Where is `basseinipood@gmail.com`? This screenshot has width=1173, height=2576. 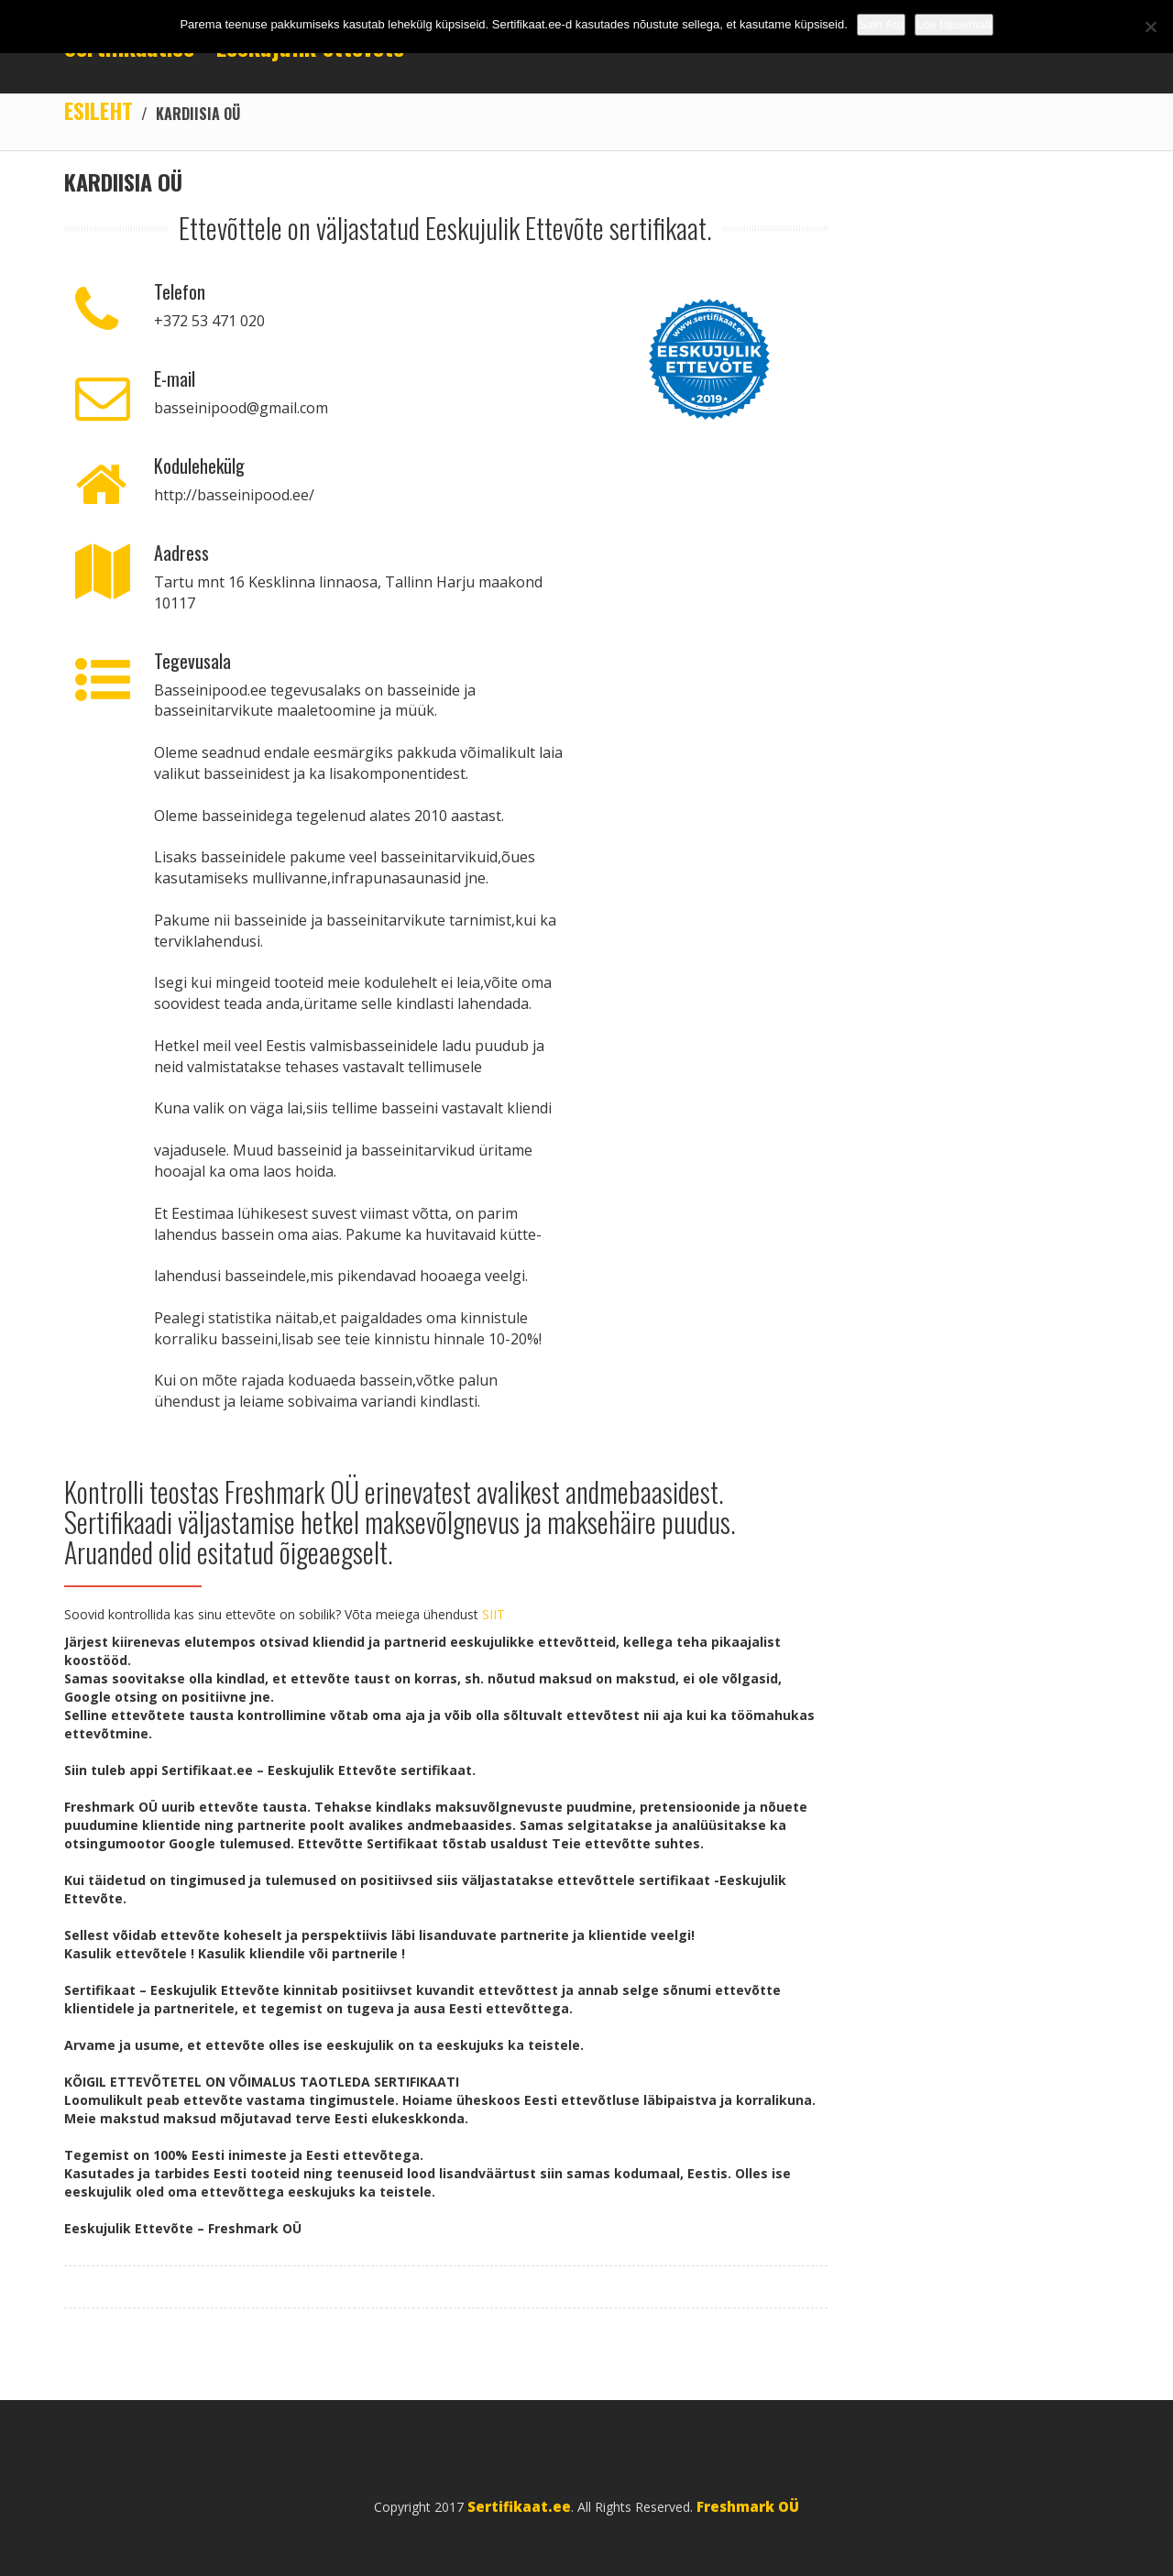 basseinipood@gmail.com is located at coordinates (241, 408).